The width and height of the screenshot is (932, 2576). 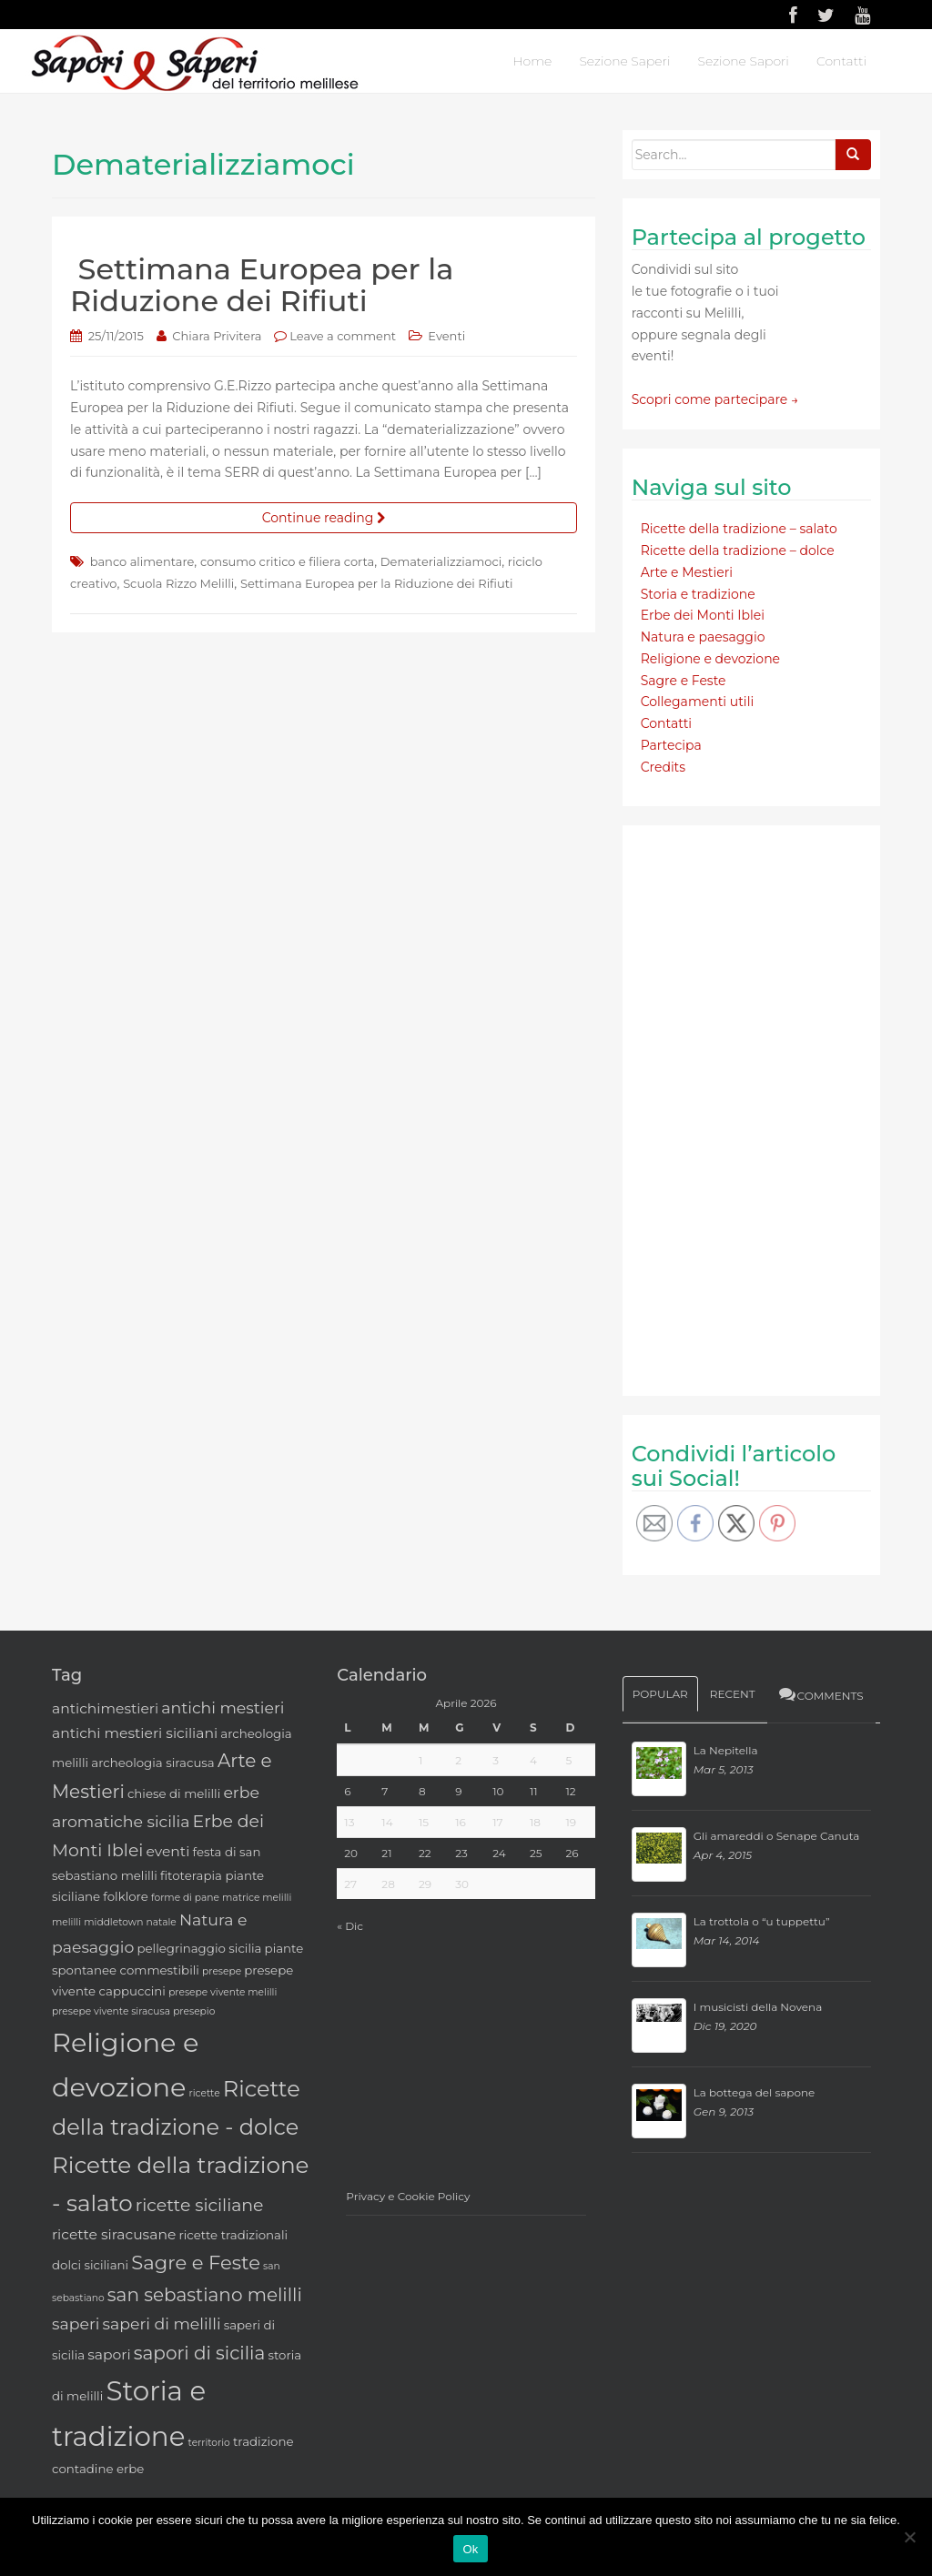 I want to click on Partecipa, so click(x=671, y=745).